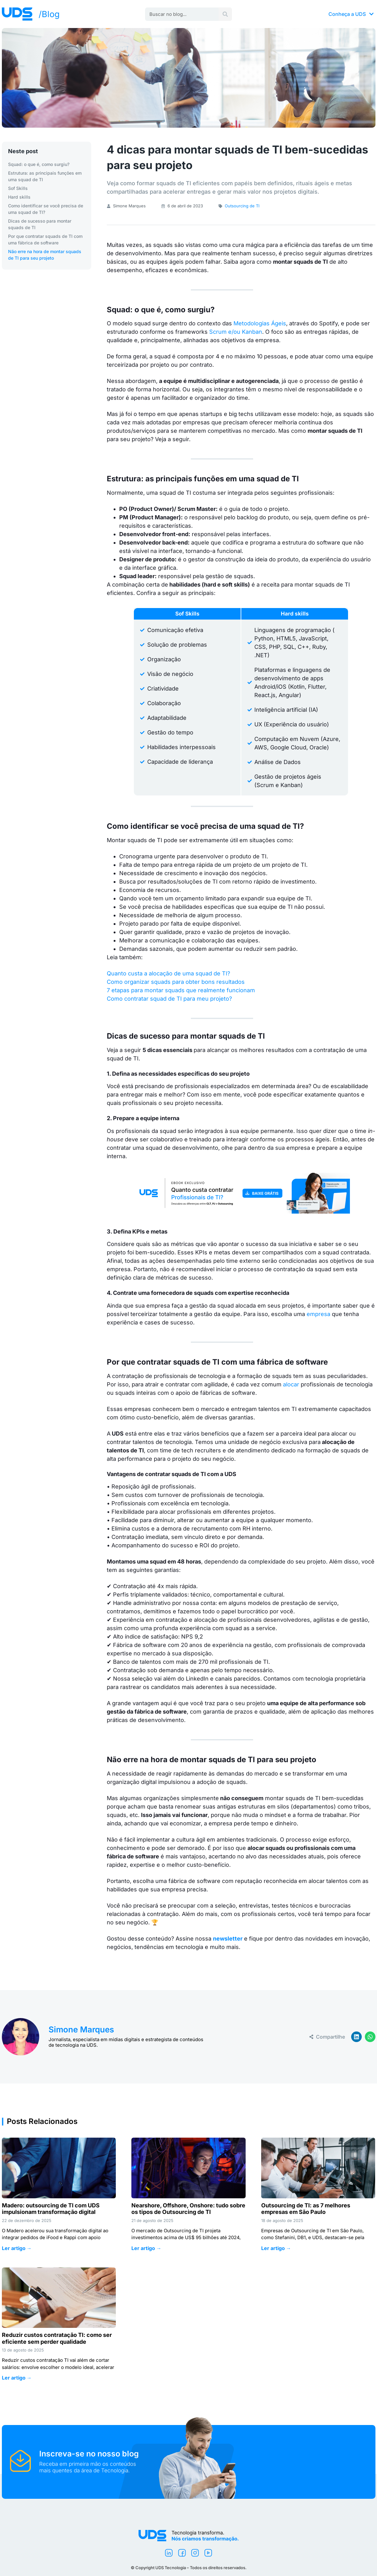 Image resolution: width=377 pixels, height=2576 pixels. What do you see at coordinates (51, 2208) in the screenshot?
I see `Madero: outsourcing de TI com UDS impulsionam transformação digital` at bounding box center [51, 2208].